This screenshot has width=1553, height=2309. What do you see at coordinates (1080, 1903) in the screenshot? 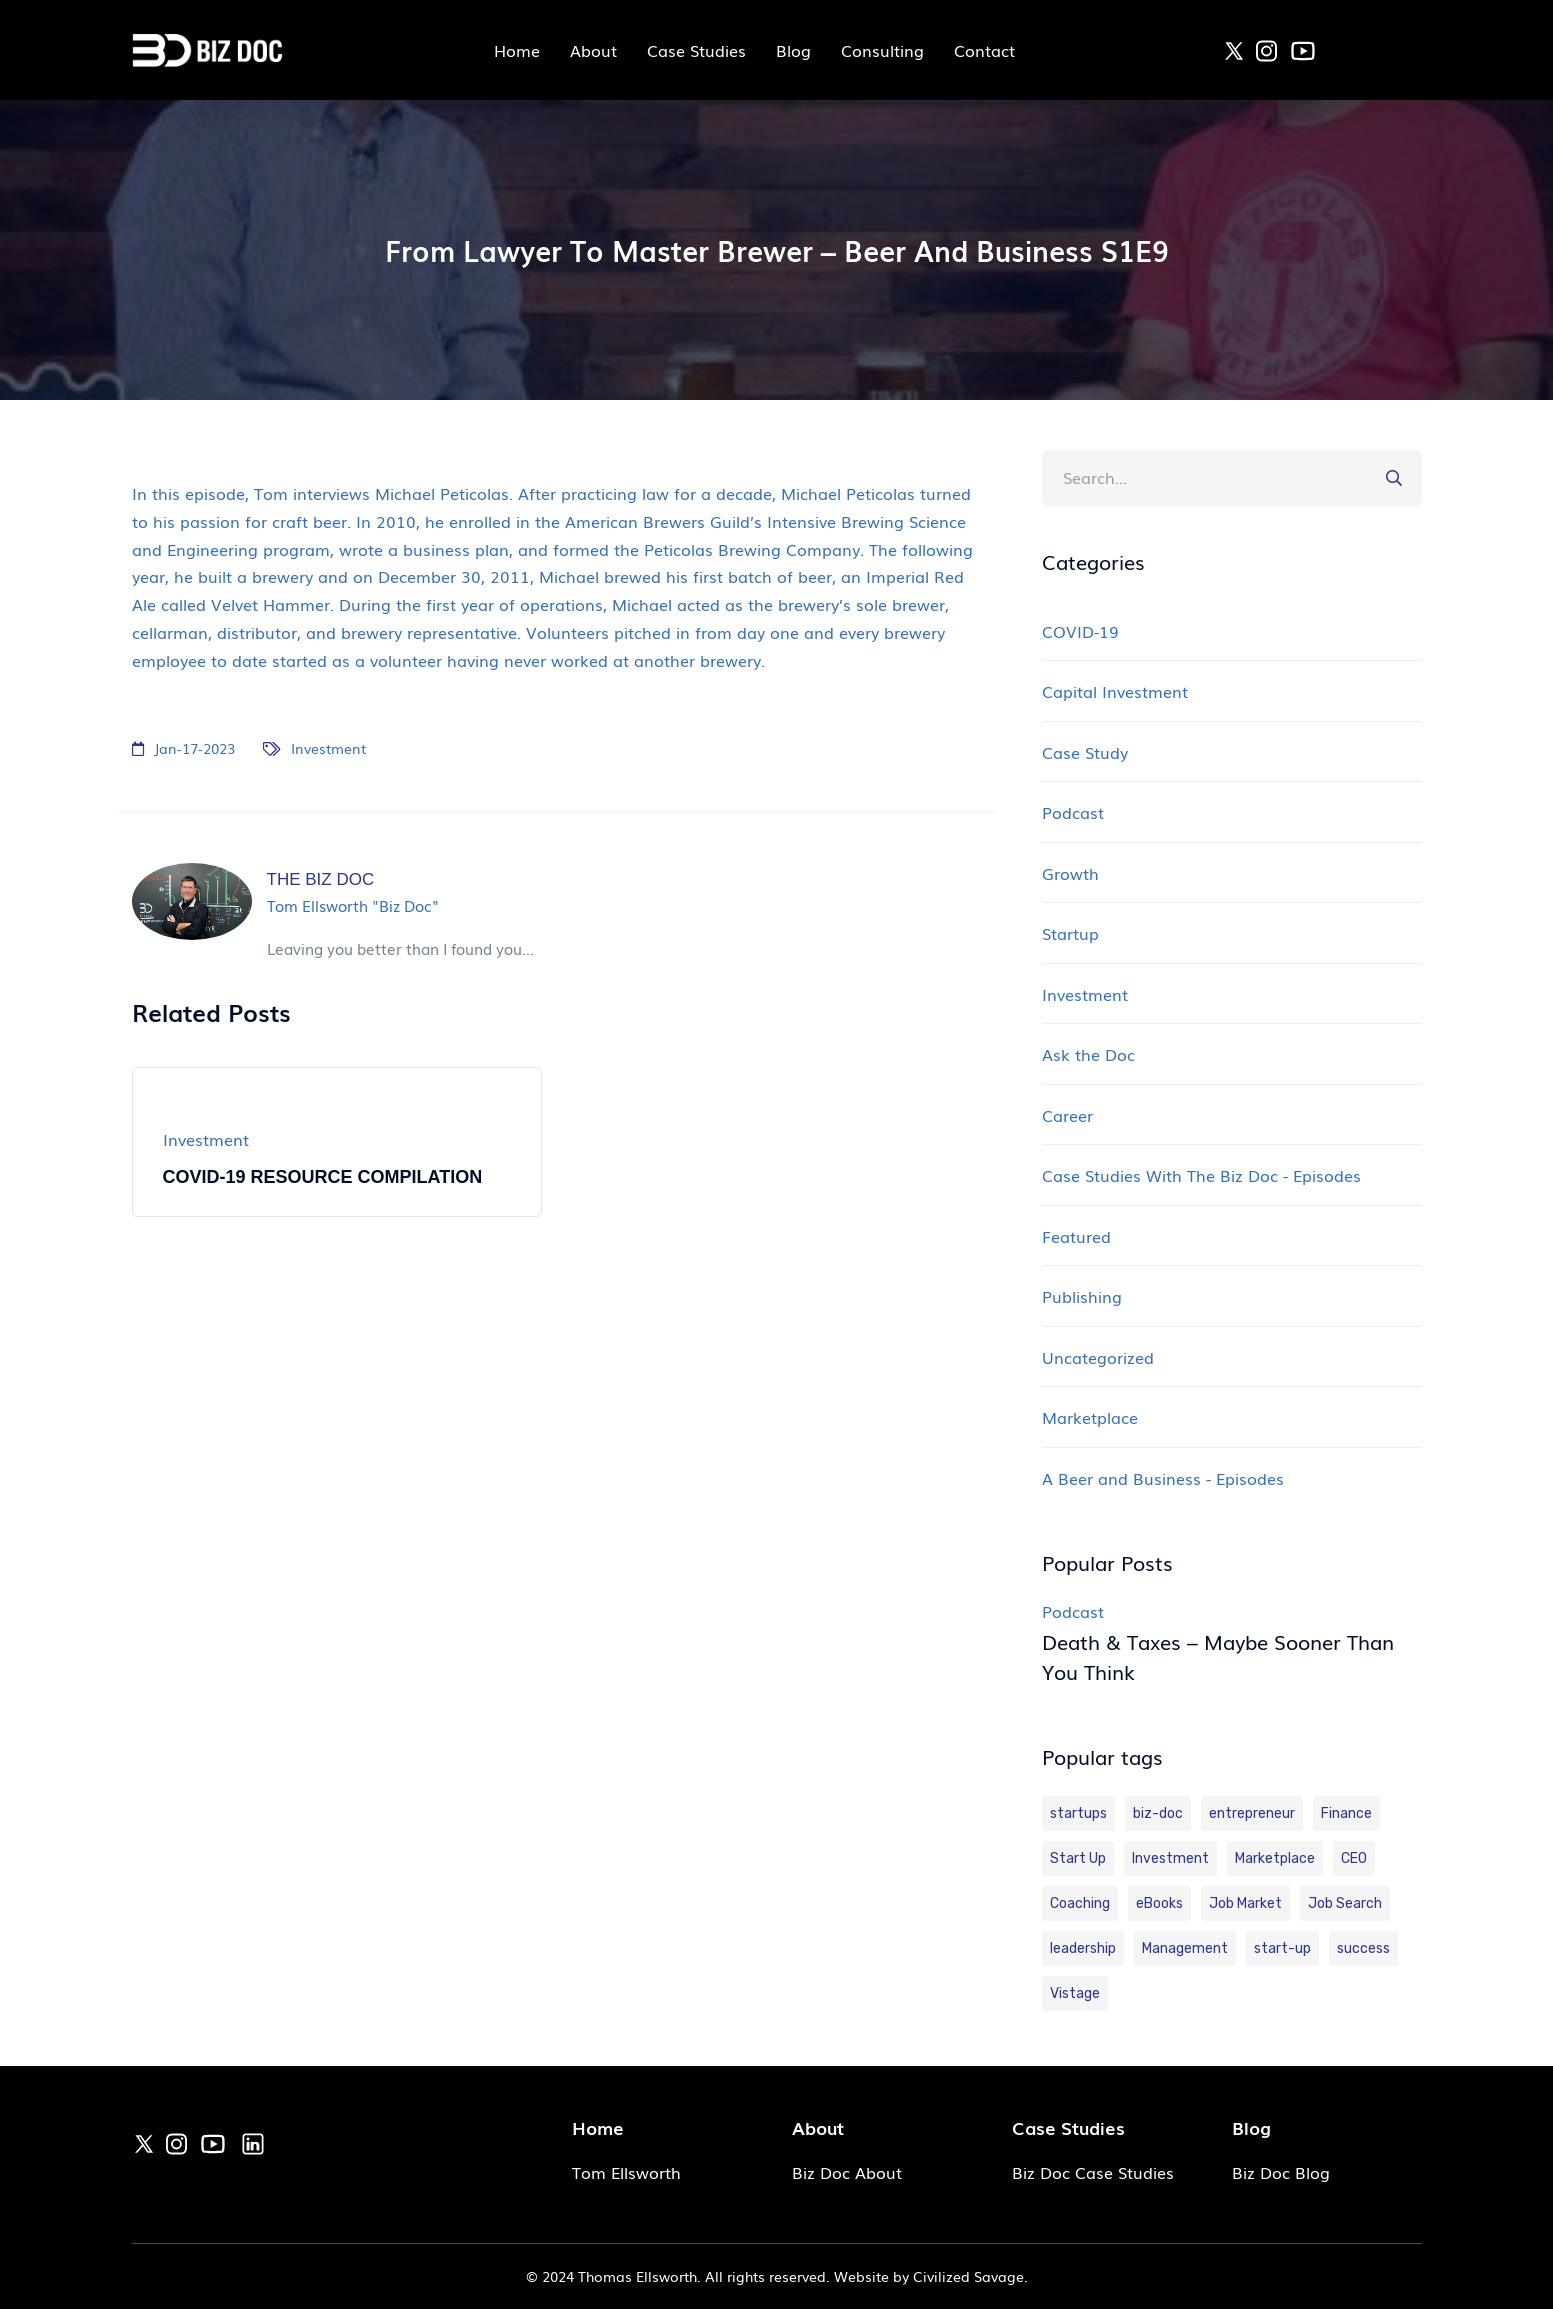
I see `Coaching` at bounding box center [1080, 1903].